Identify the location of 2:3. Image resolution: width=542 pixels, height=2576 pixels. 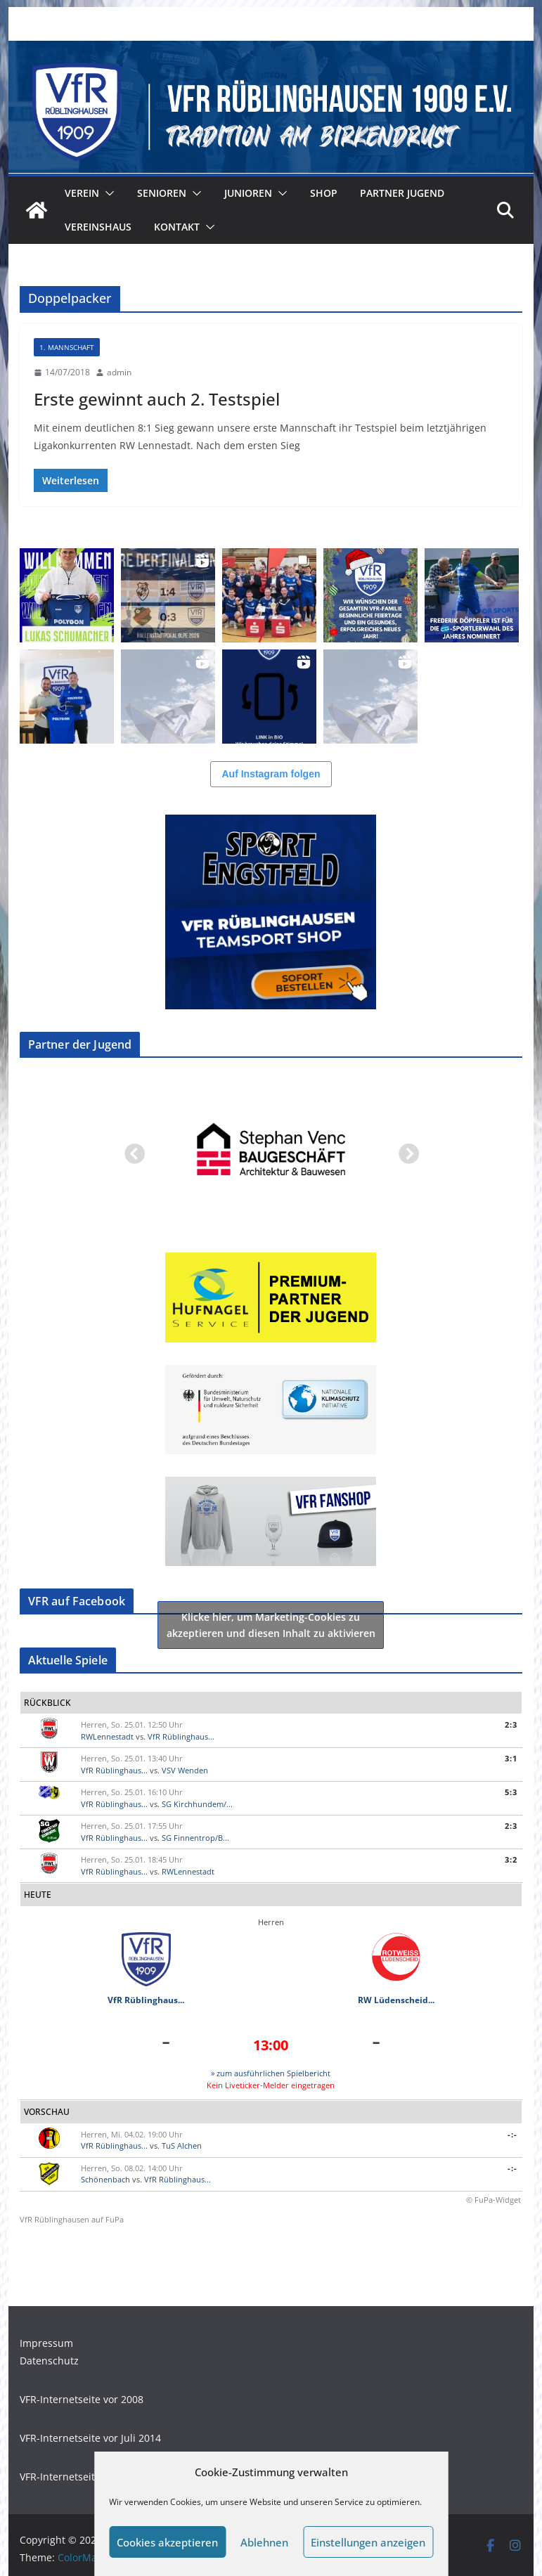
(511, 1724).